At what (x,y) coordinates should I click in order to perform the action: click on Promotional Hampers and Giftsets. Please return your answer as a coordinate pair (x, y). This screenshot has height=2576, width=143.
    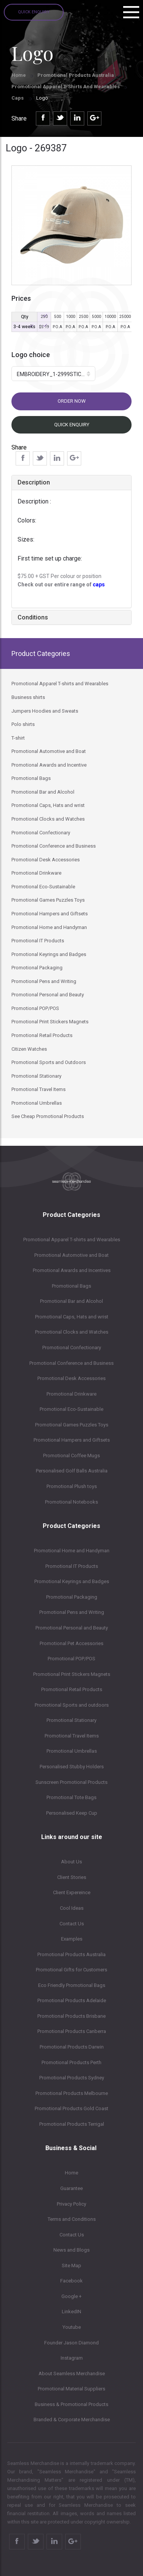
    Looking at the image, I should click on (72, 1440).